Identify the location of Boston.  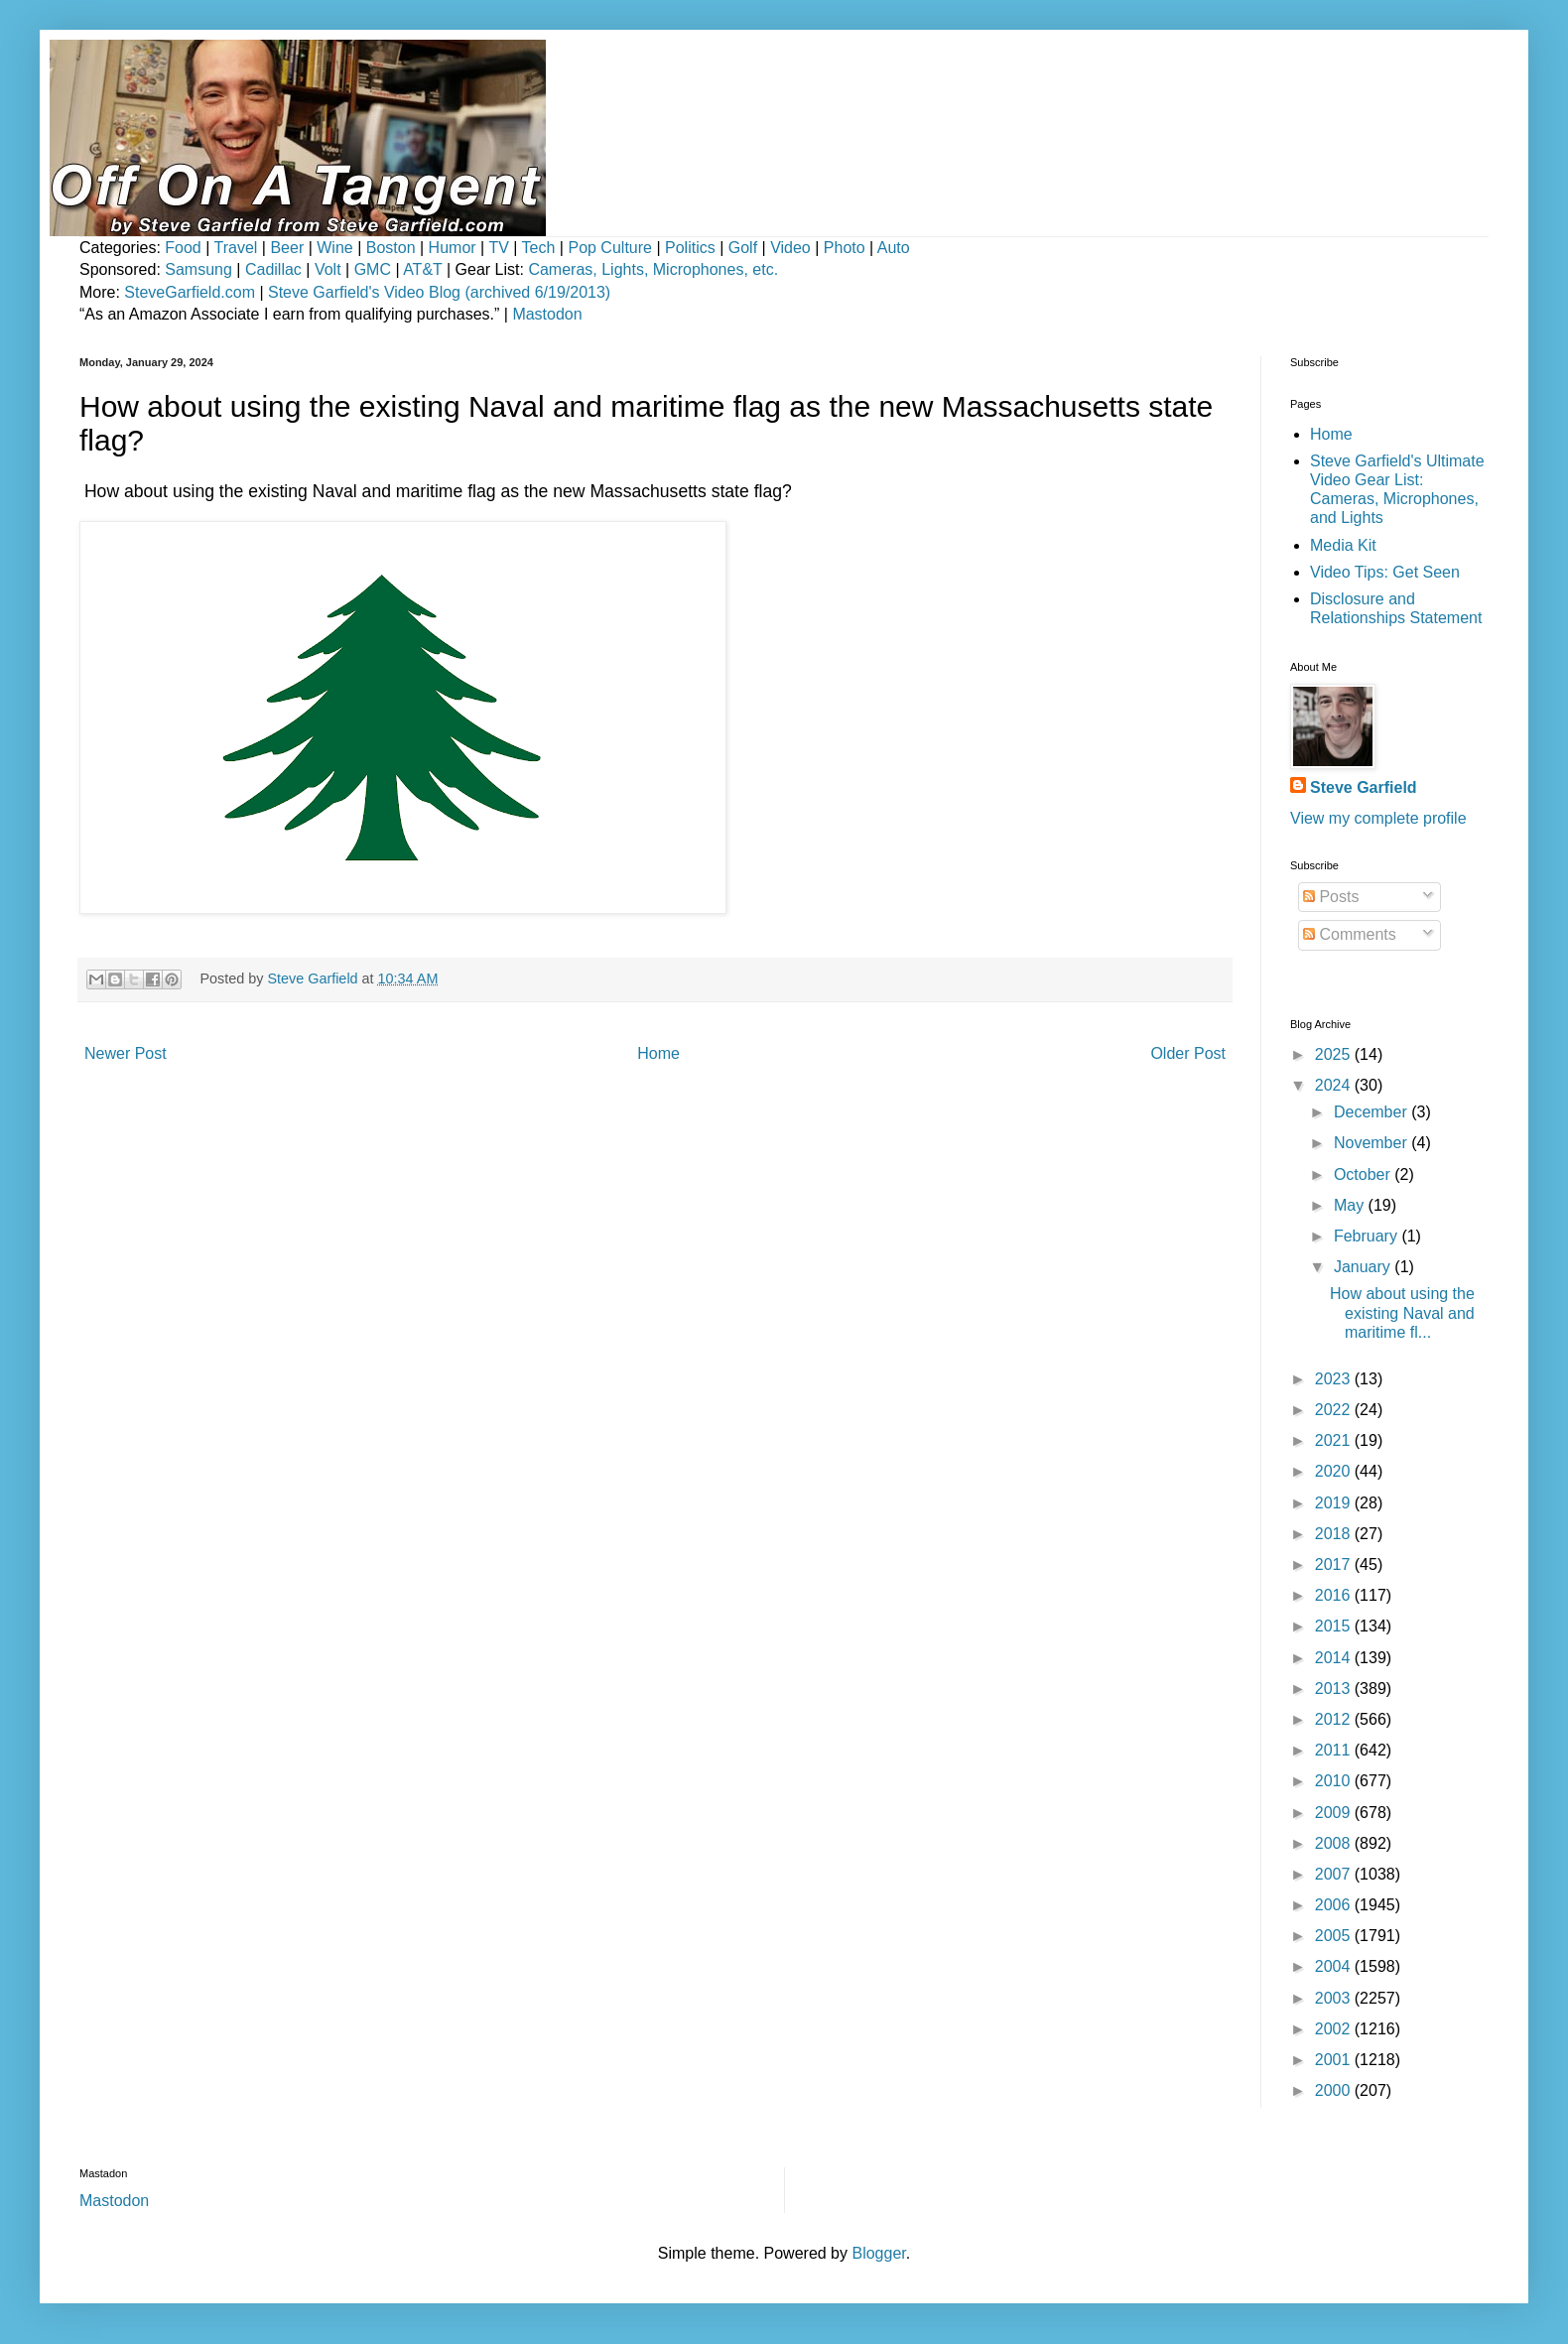
(391, 247).